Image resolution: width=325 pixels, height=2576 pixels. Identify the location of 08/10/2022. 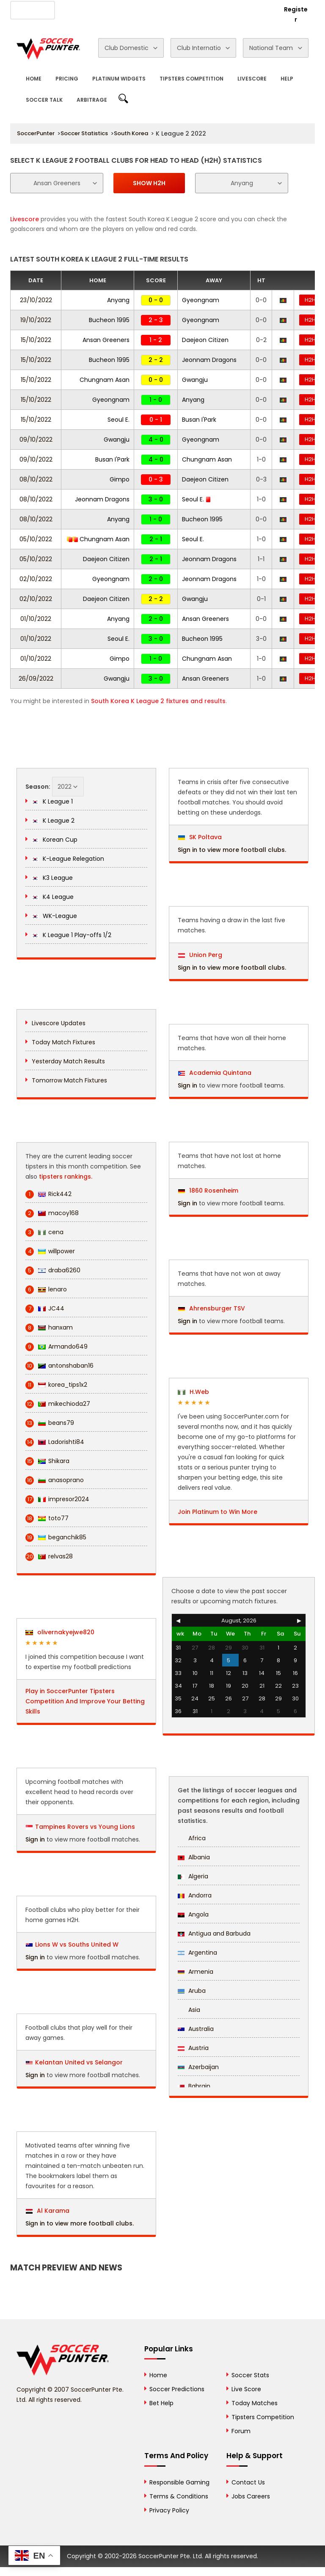
(35, 479).